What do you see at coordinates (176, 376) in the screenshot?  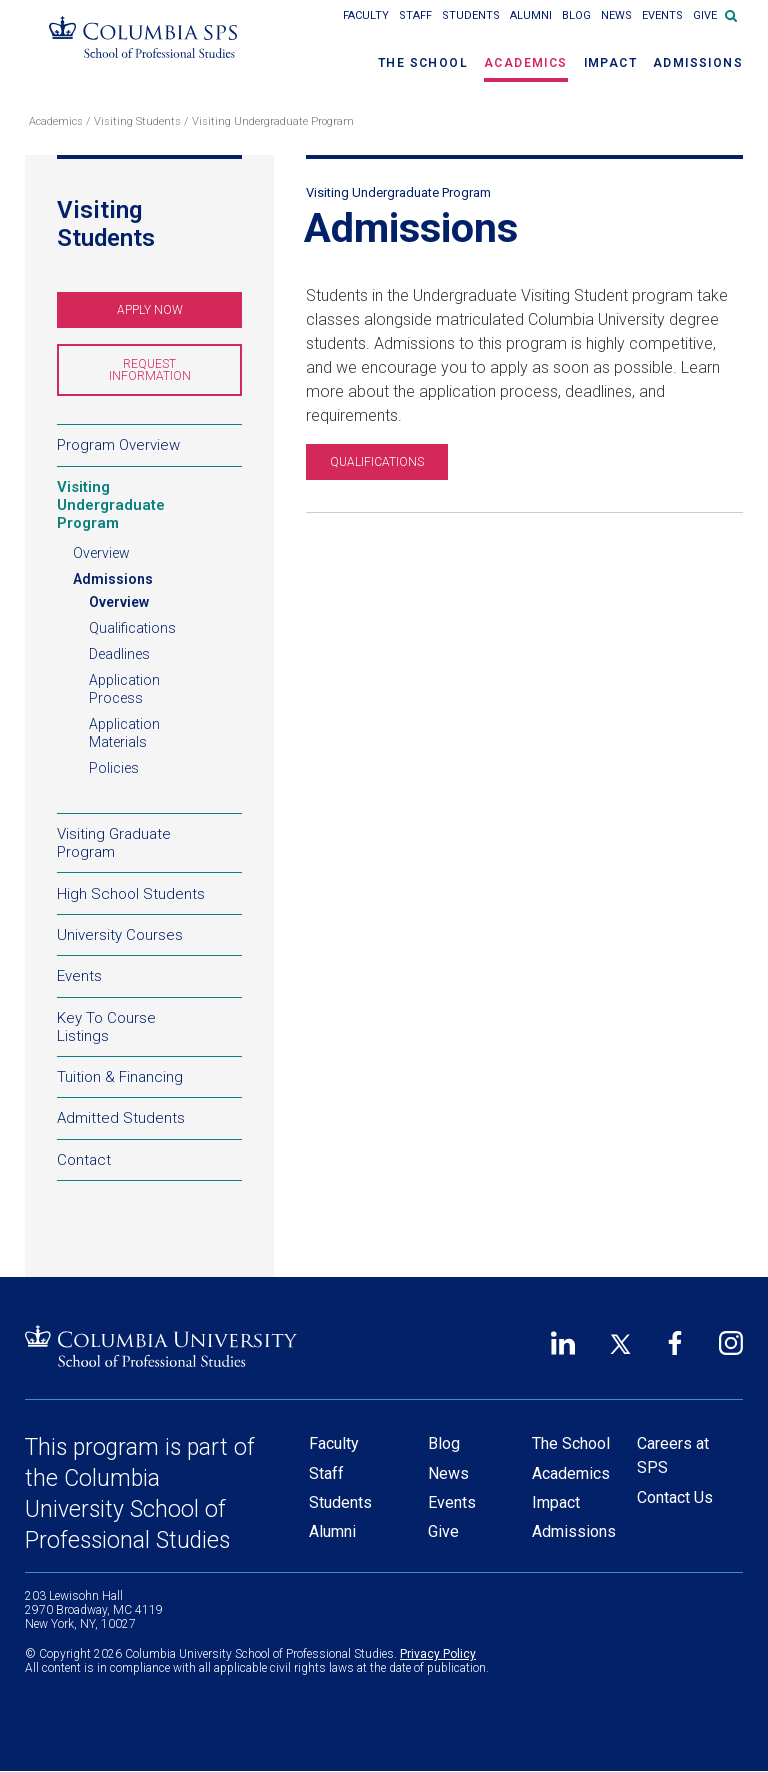 I see `Request Information` at bounding box center [176, 376].